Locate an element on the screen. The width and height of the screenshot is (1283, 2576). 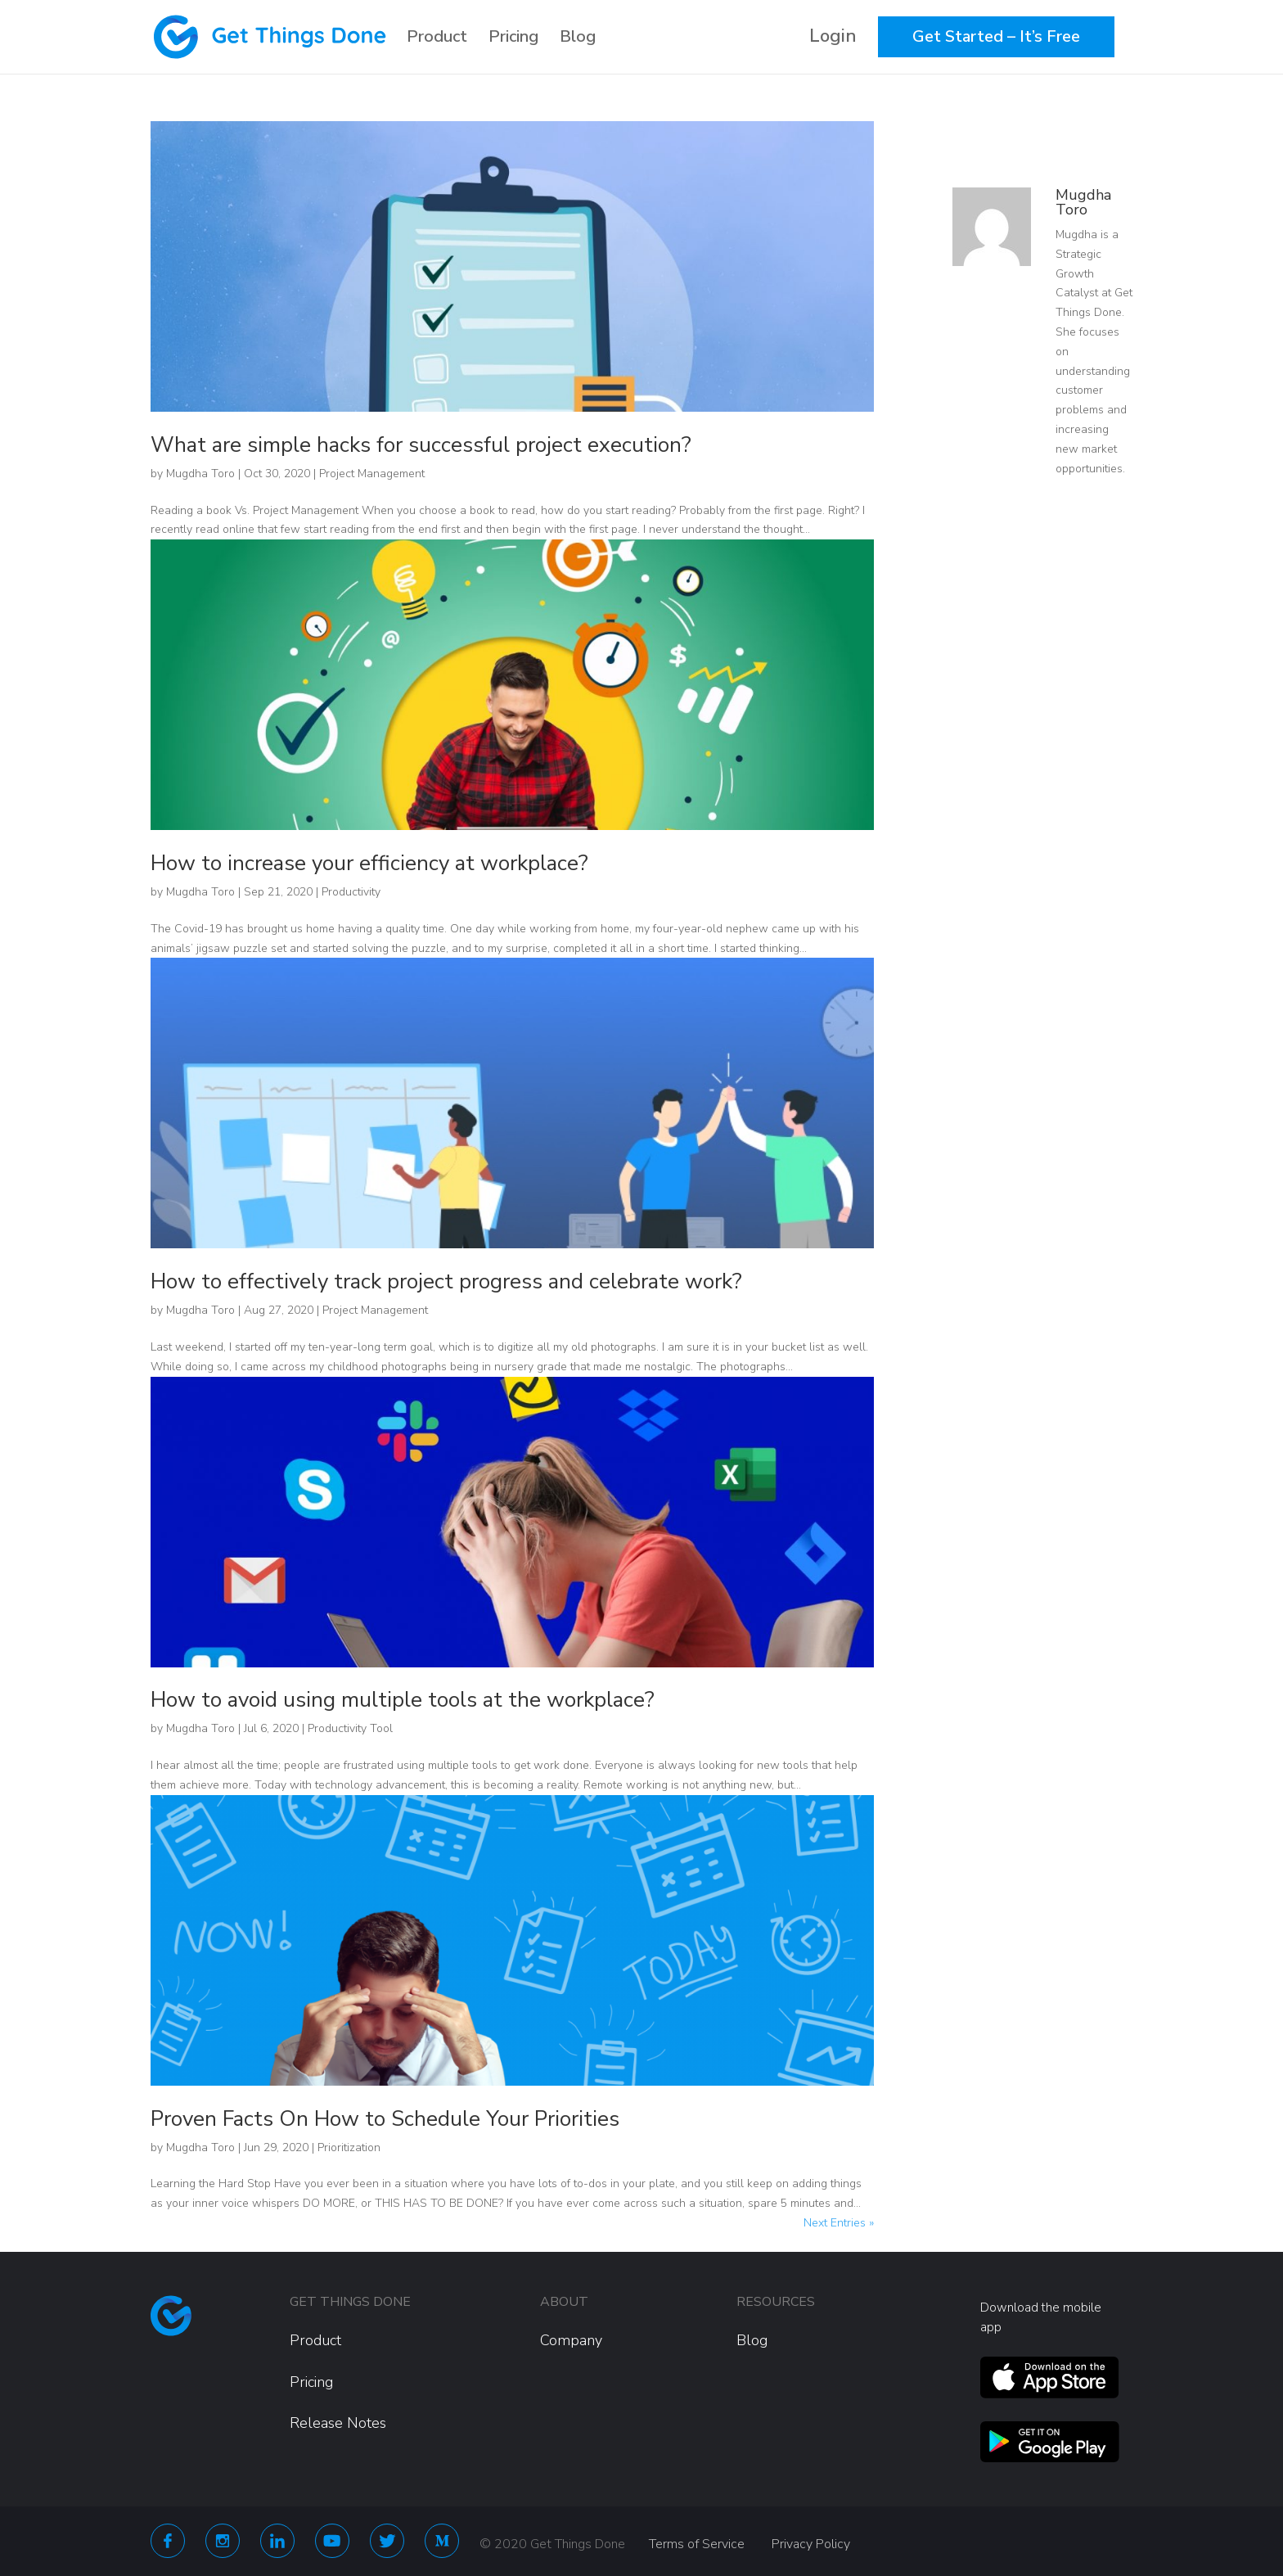
Mugdha Toro is located at coordinates (200, 473).